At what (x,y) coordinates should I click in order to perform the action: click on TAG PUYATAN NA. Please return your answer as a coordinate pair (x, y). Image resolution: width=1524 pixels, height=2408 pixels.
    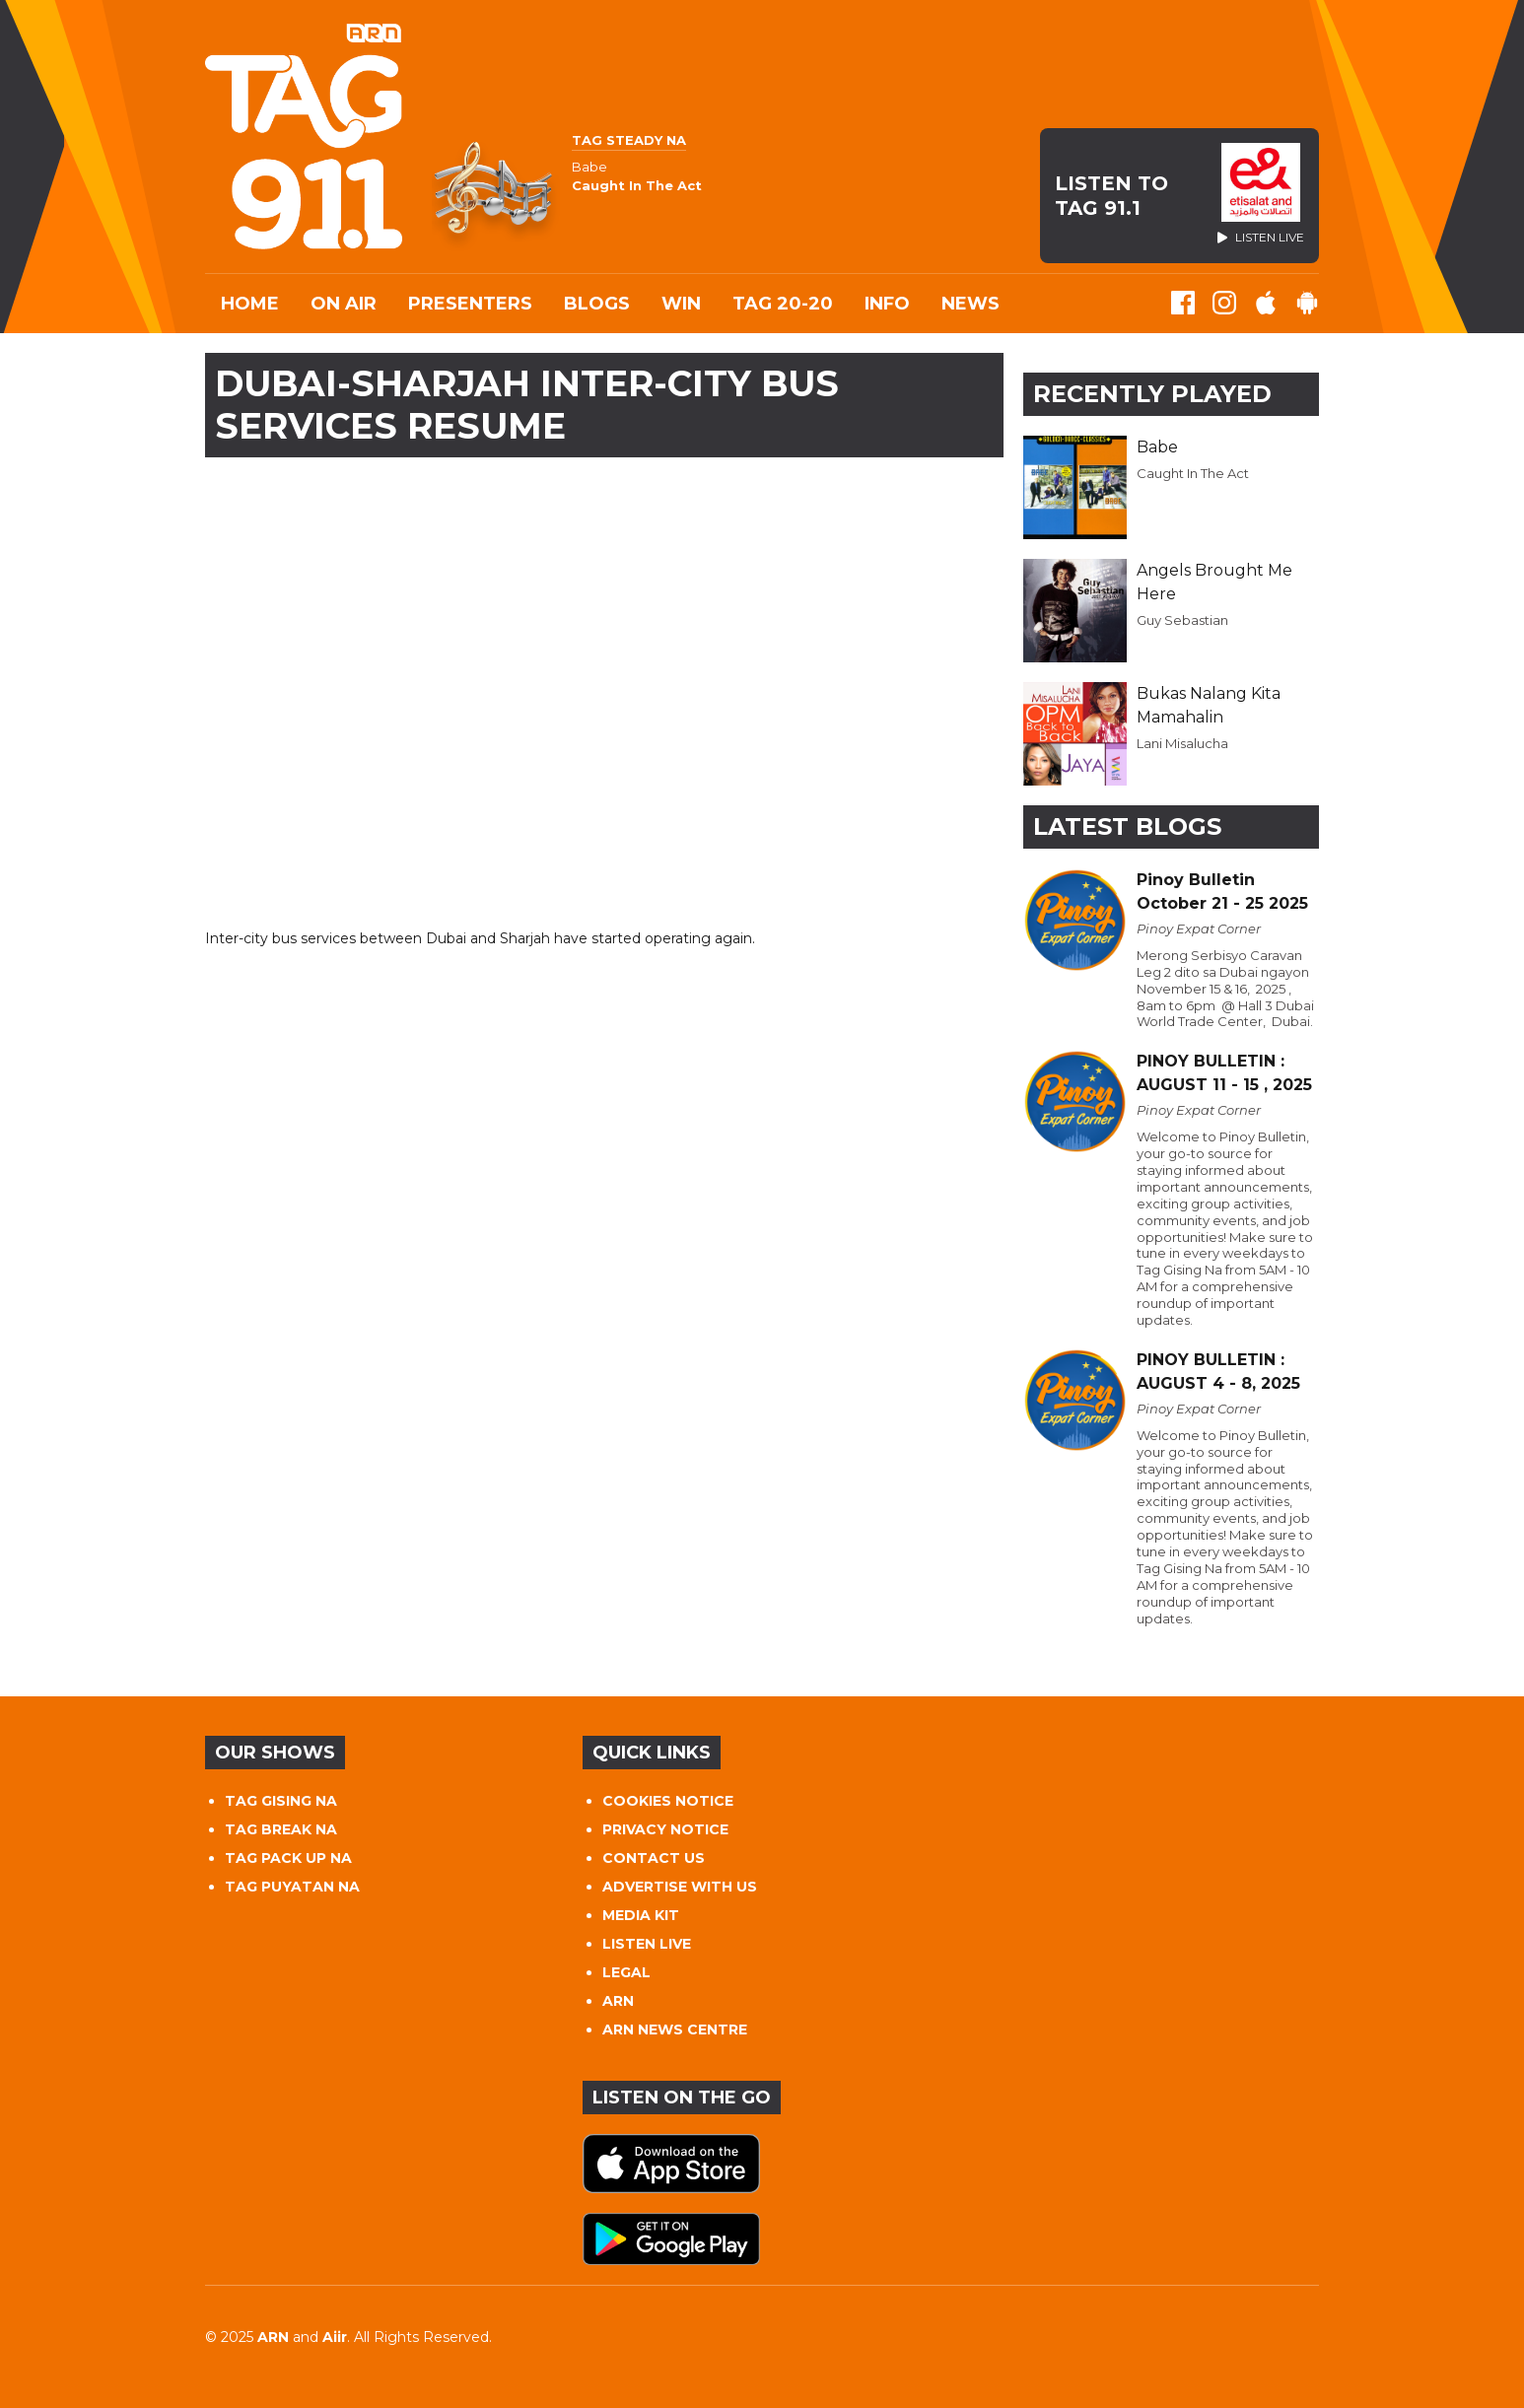
    Looking at the image, I should click on (292, 1886).